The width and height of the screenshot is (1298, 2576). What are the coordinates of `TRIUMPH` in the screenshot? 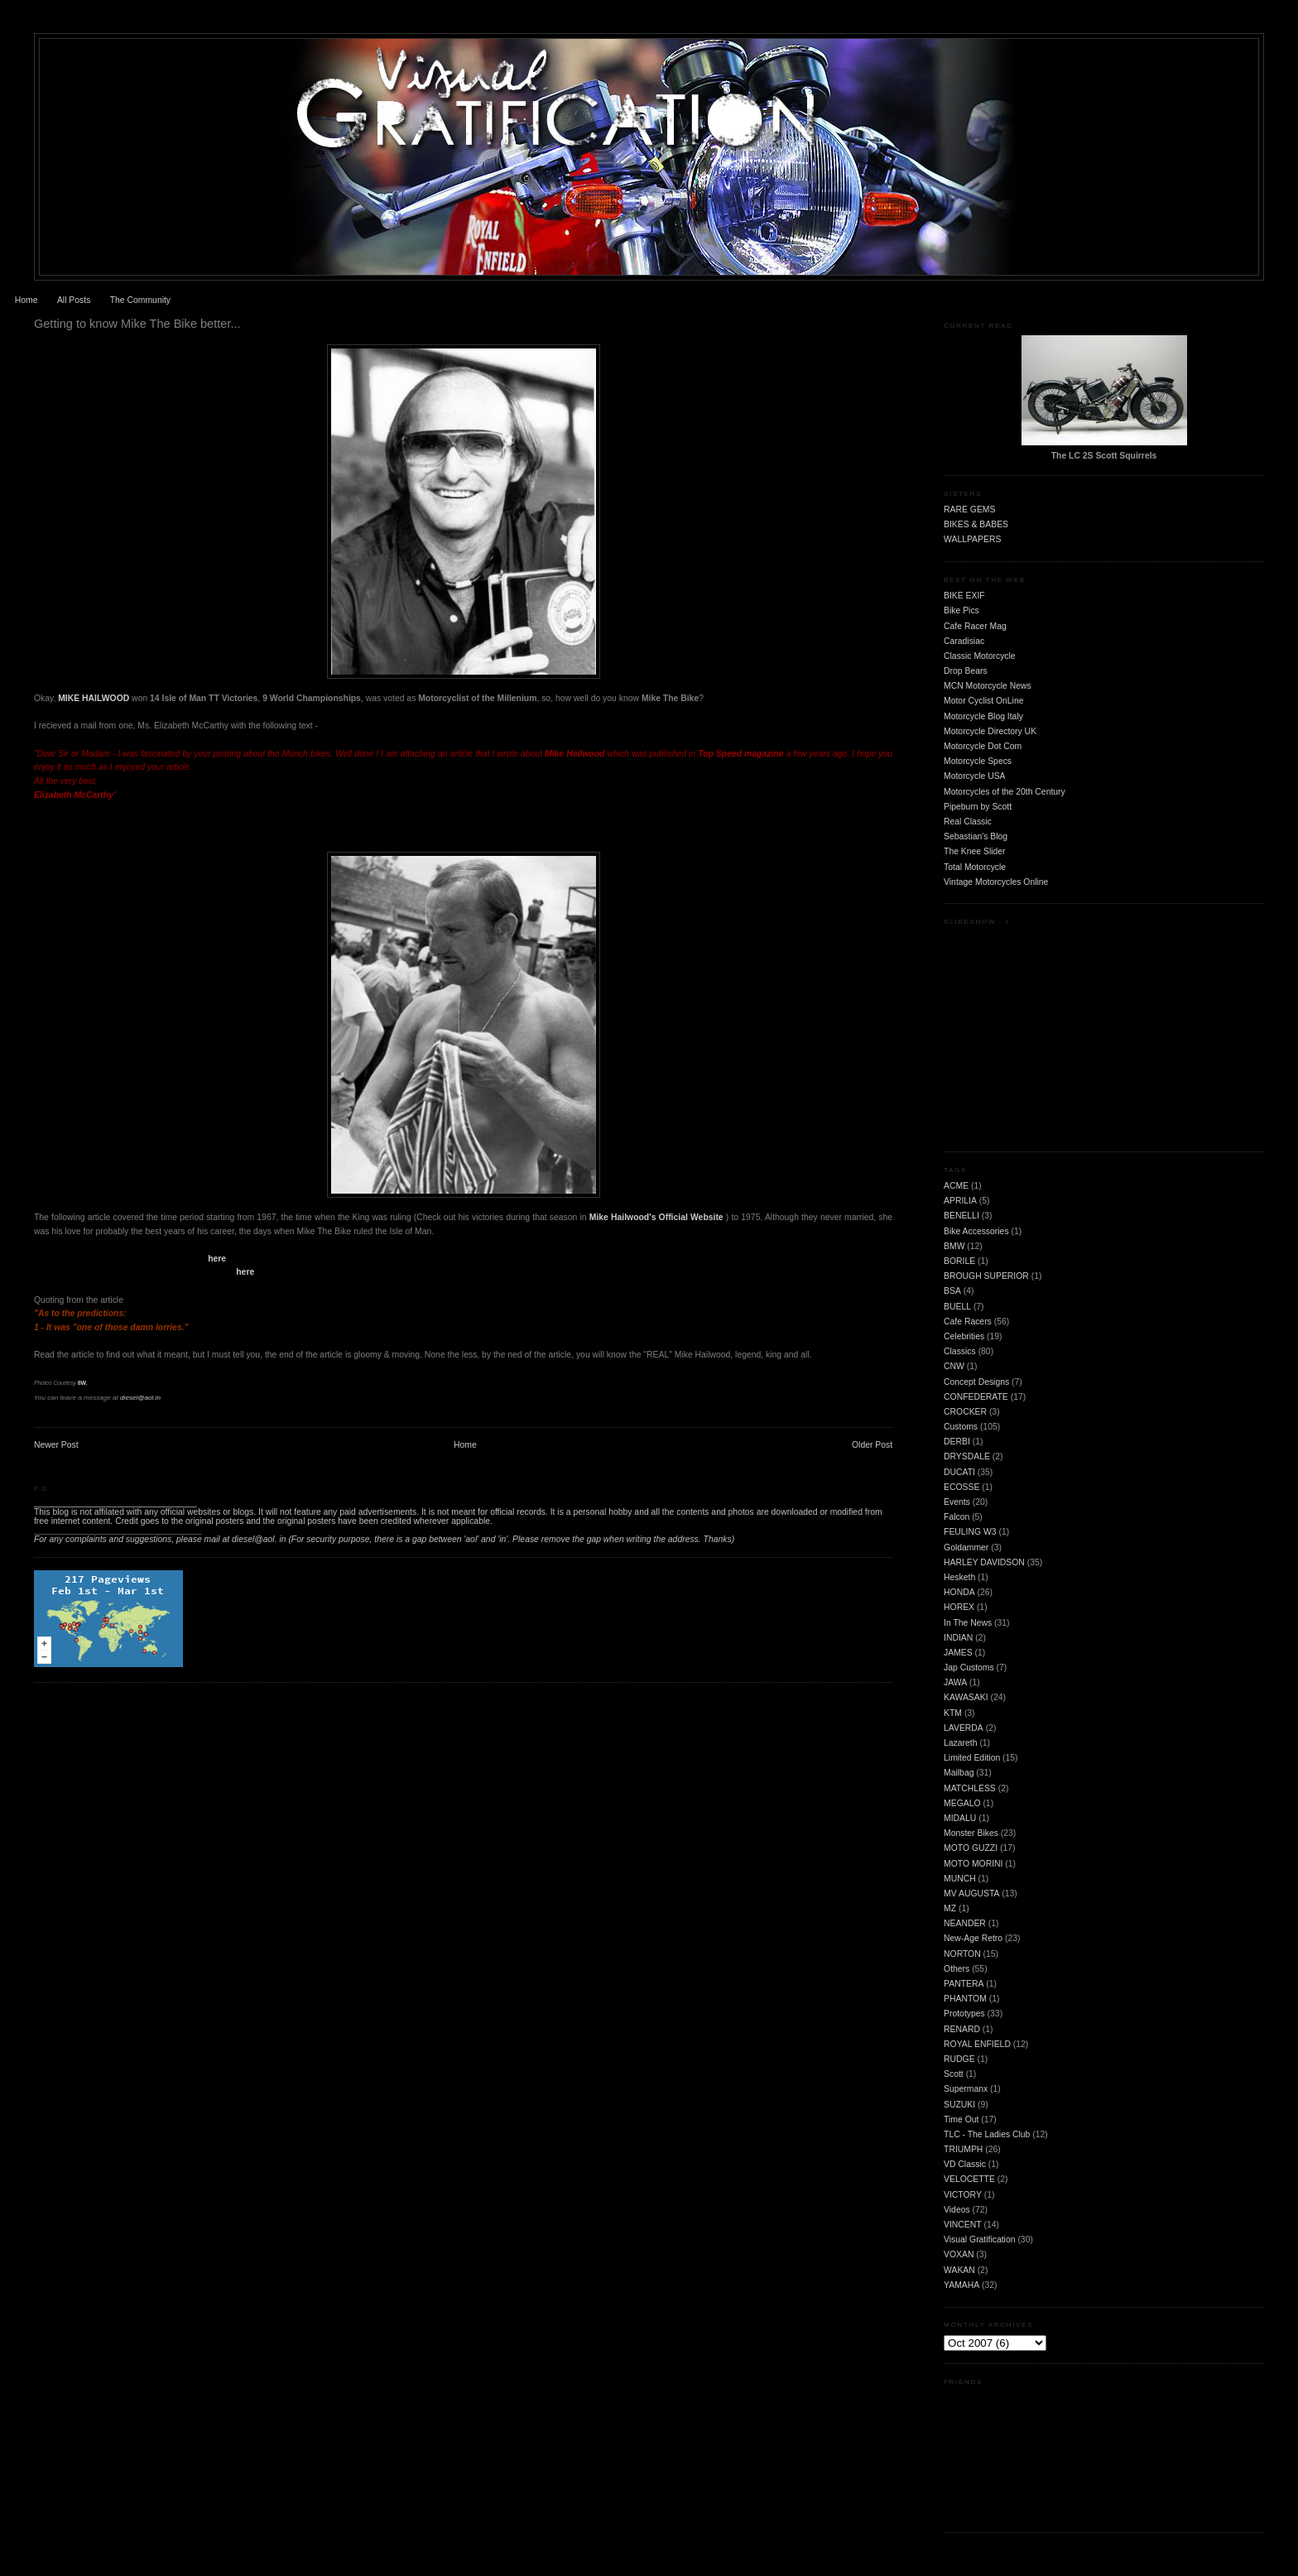 It's located at (963, 2149).